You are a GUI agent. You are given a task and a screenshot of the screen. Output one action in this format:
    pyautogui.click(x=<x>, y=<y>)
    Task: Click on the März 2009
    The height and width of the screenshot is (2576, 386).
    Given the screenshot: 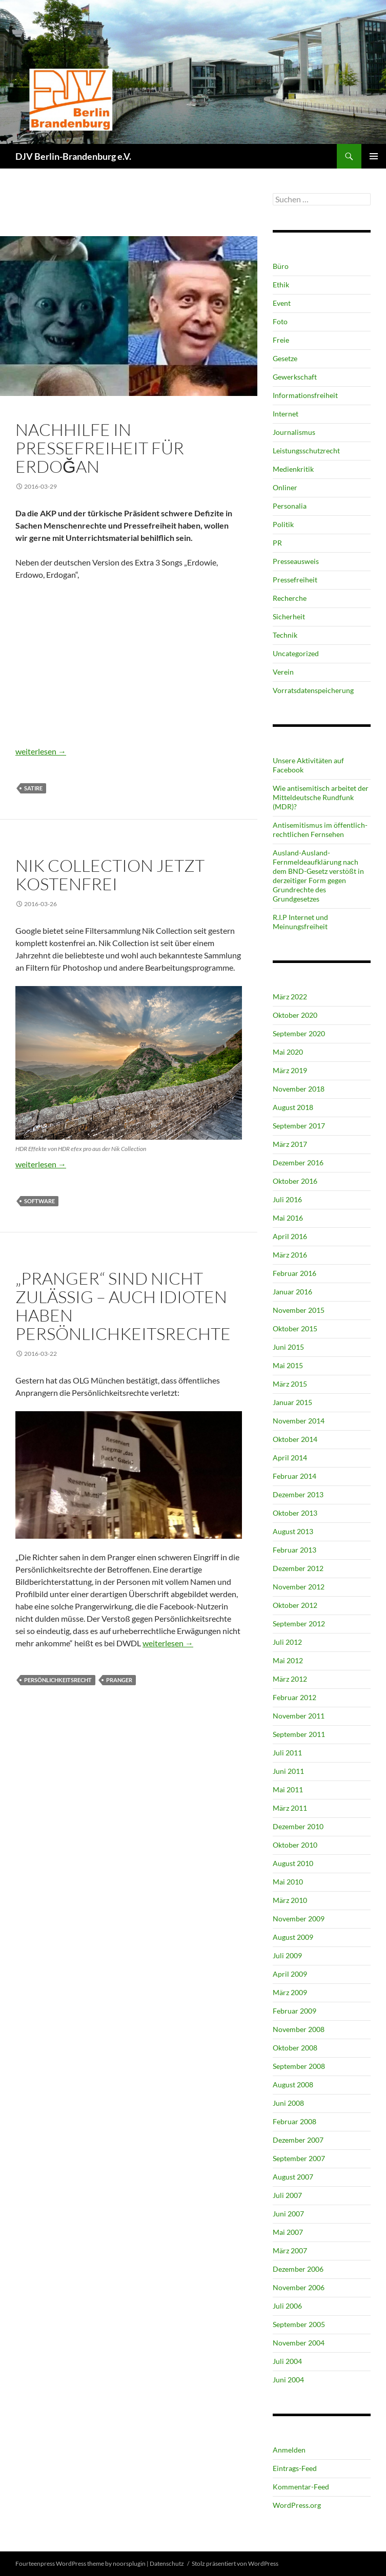 What is the action you would take?
    pyautogui.click(x=290, y=1992)
    